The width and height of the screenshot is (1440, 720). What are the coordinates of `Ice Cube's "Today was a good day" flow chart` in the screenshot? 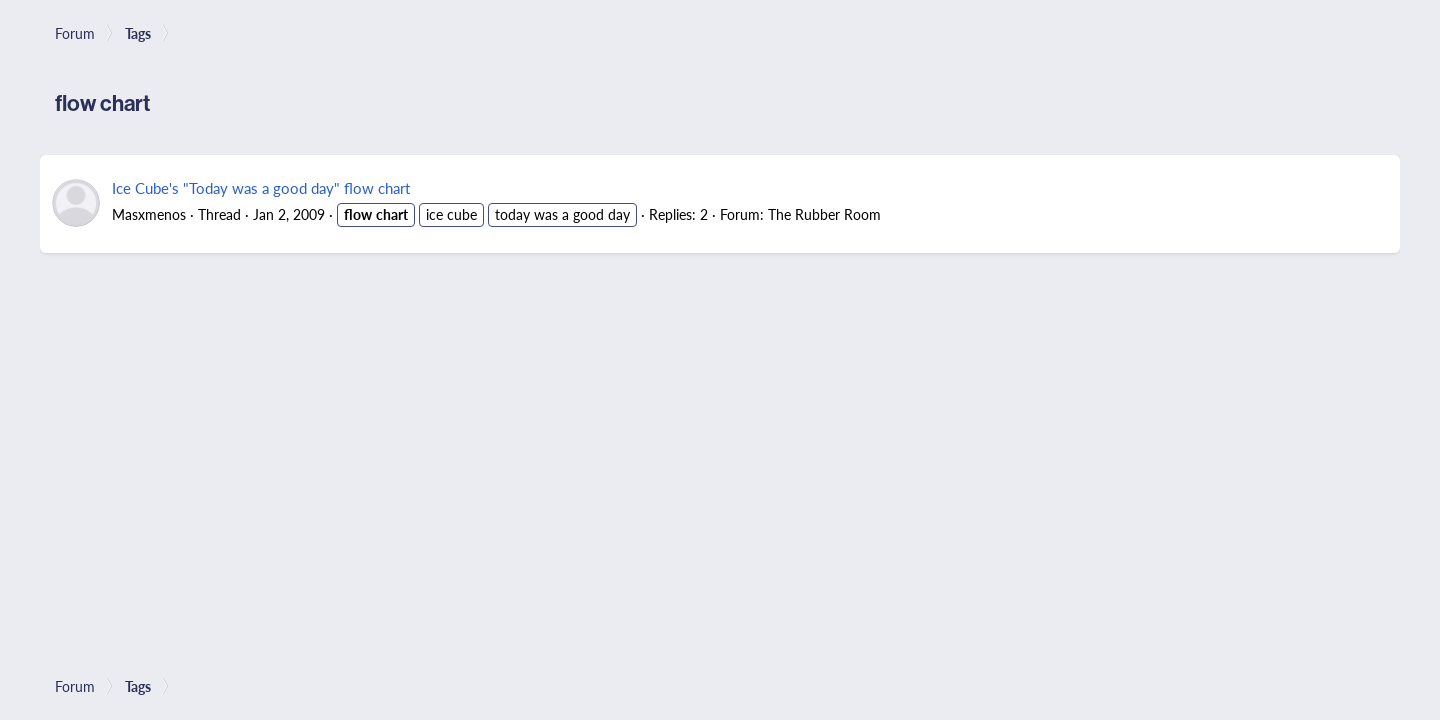 It's located at (261, 187).